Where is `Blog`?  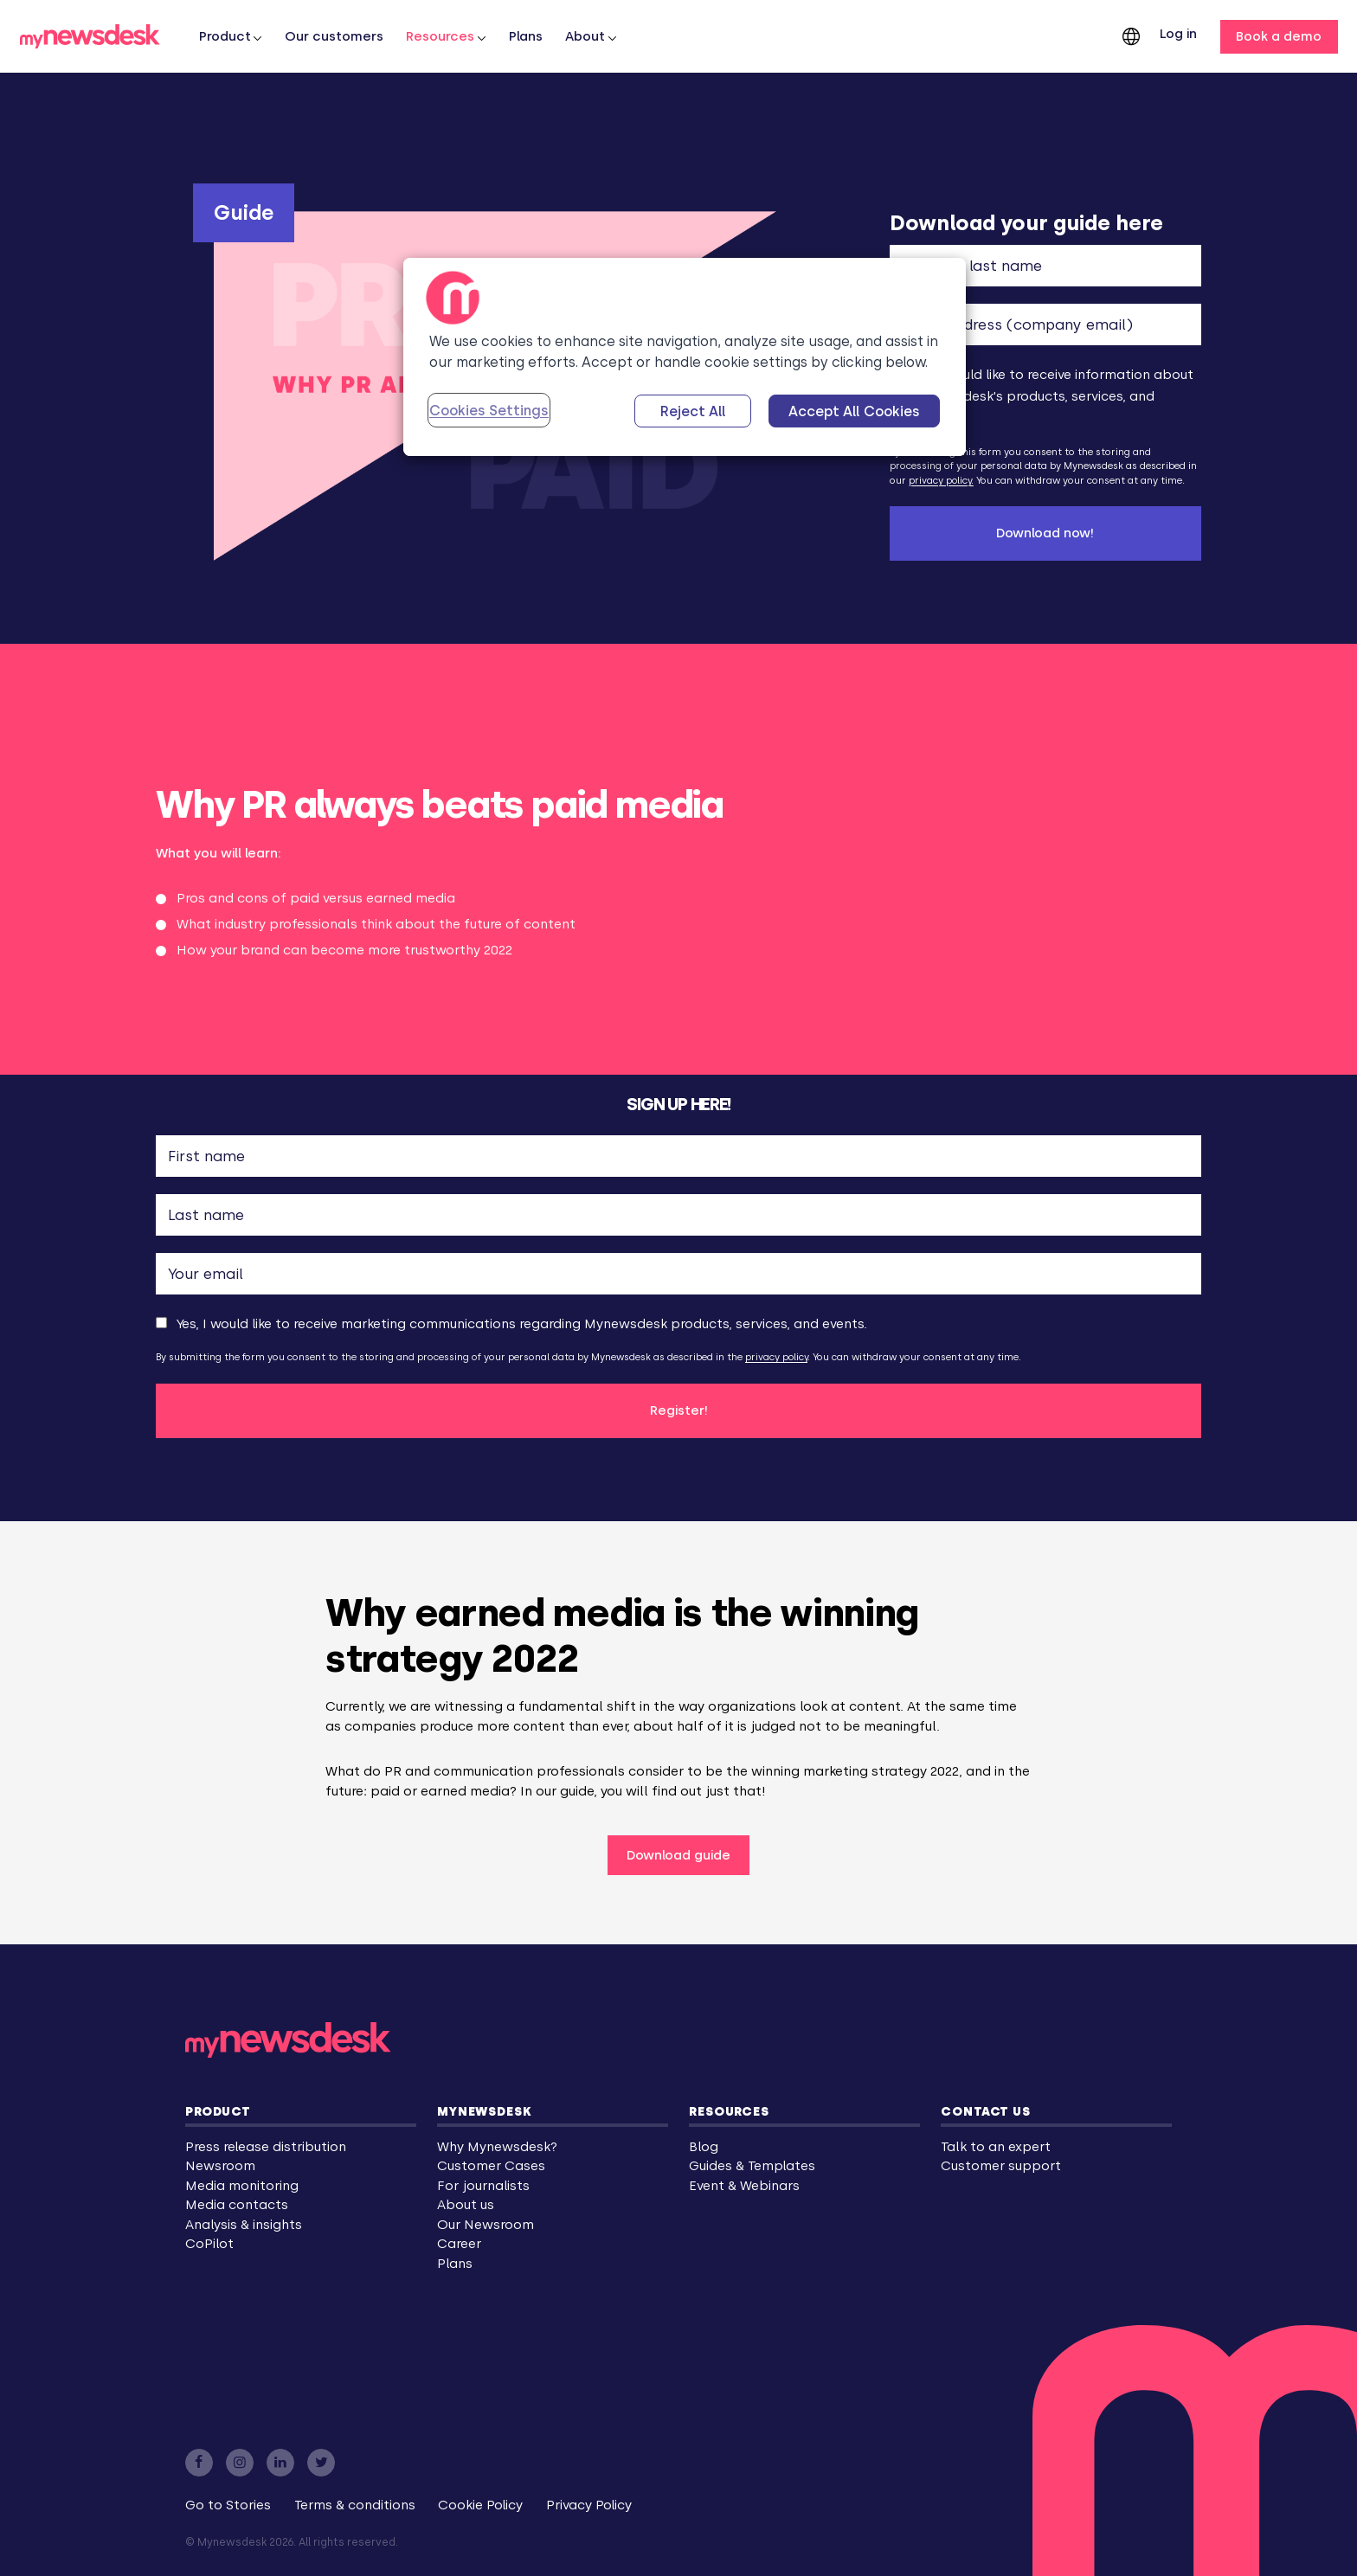
Blog is located at coordinates (703, 2147).